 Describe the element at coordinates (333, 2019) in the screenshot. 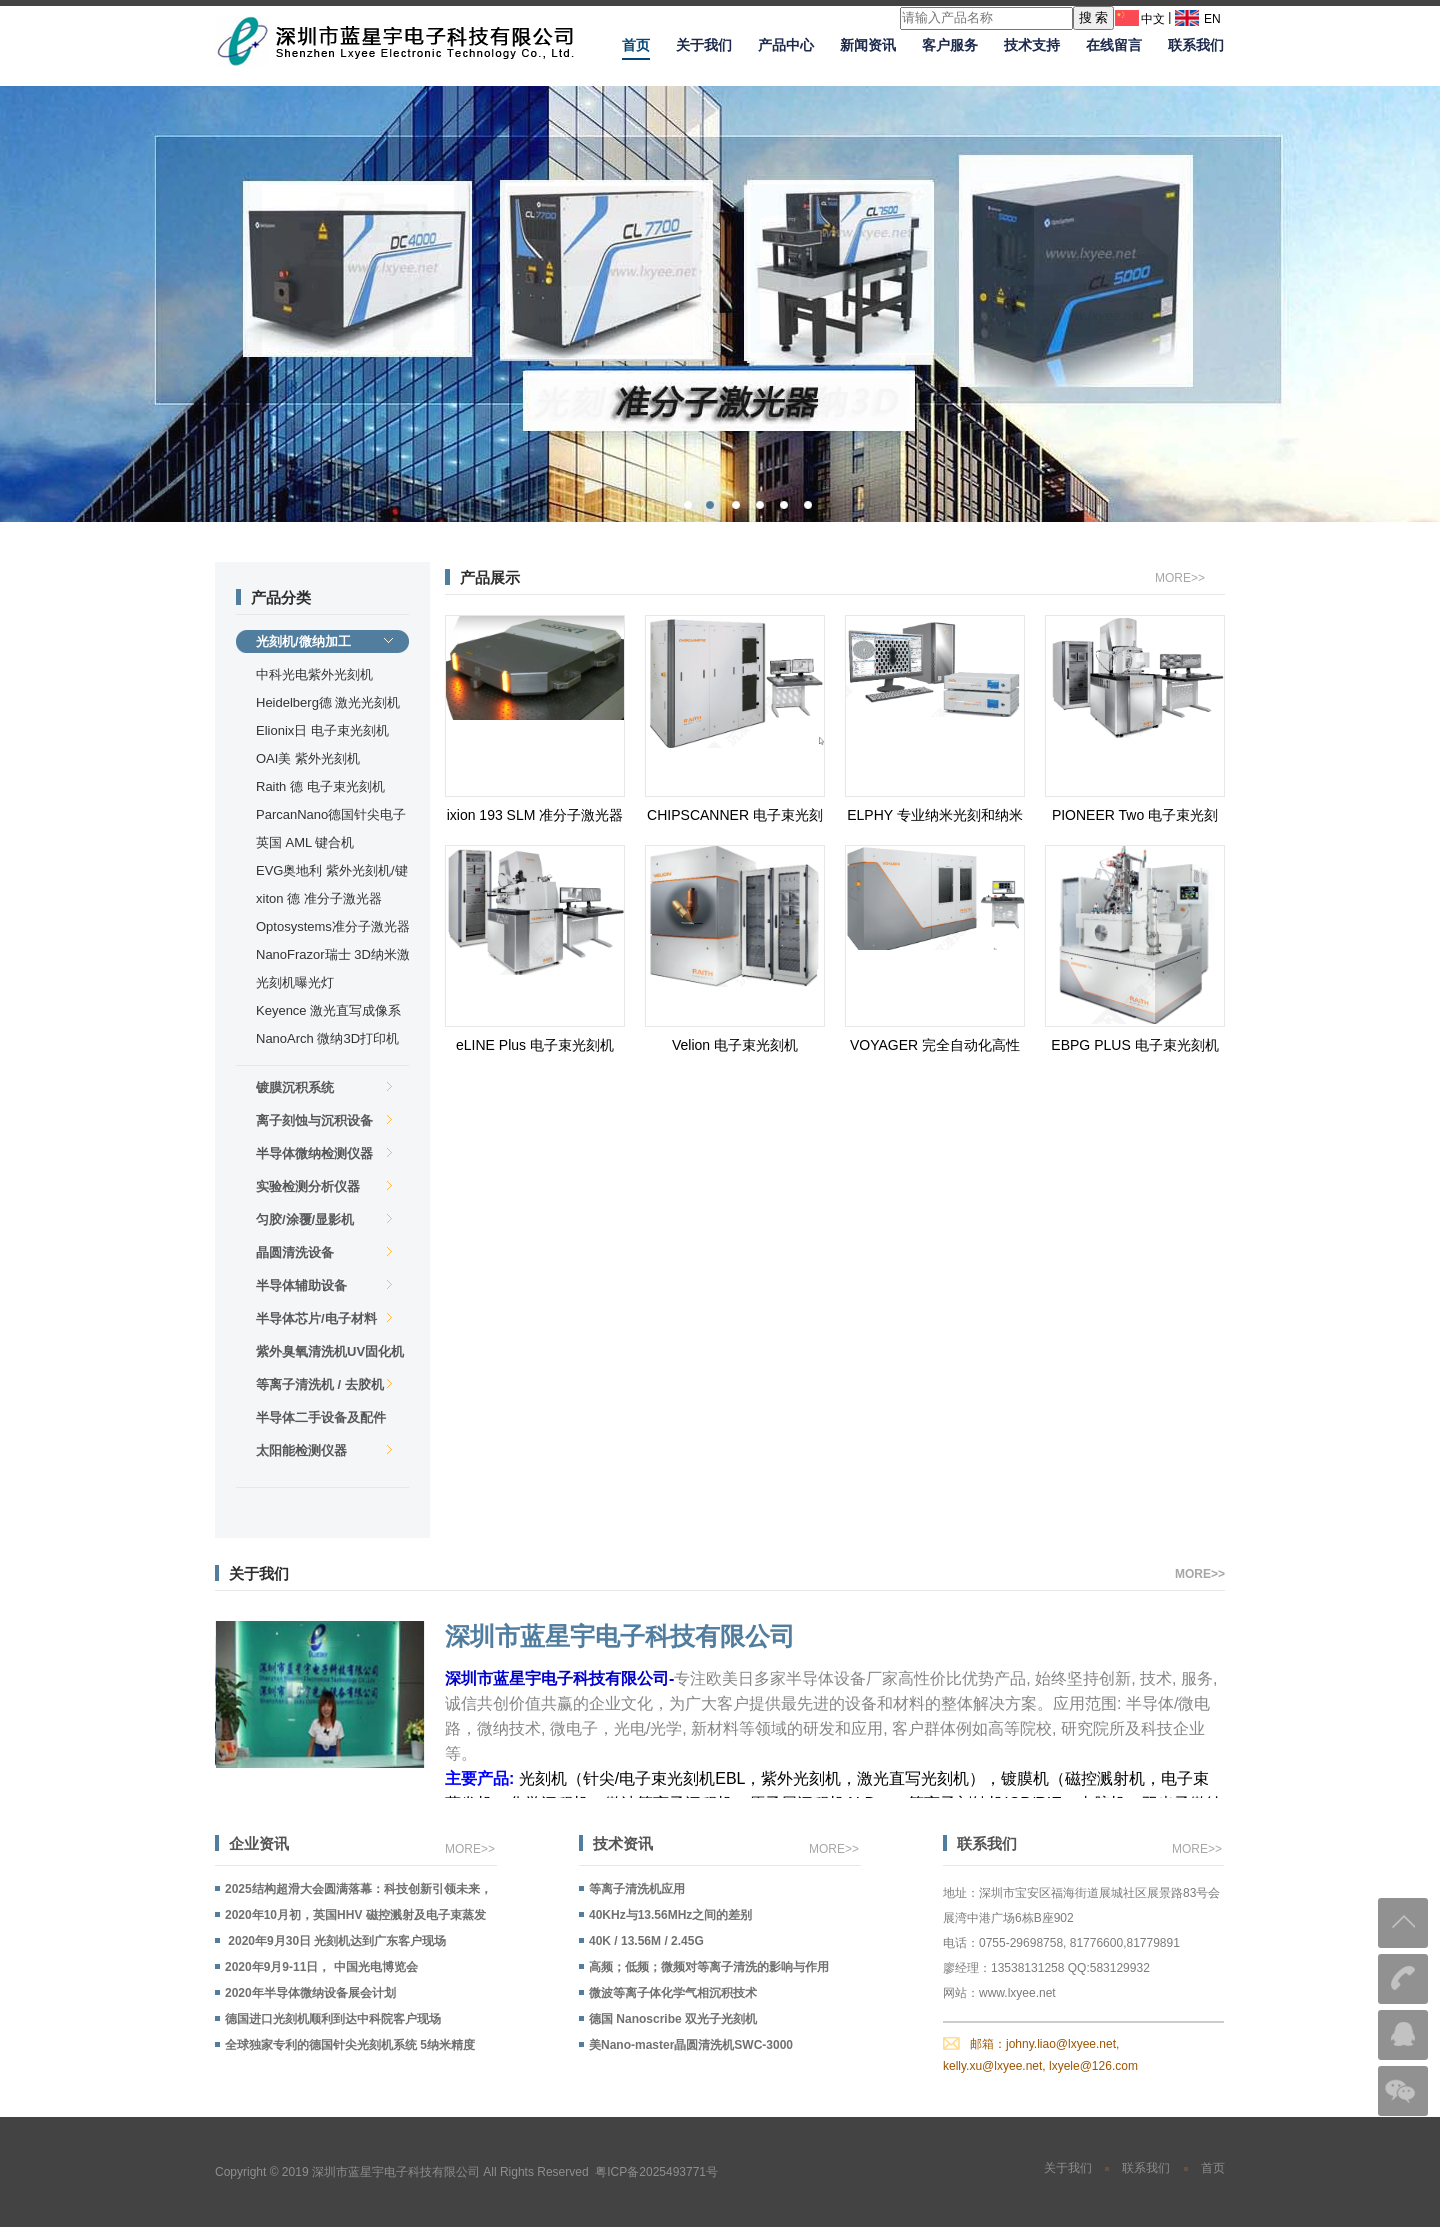

I see `德国进口光刻机顺利到达中科院客户现场` at that location.